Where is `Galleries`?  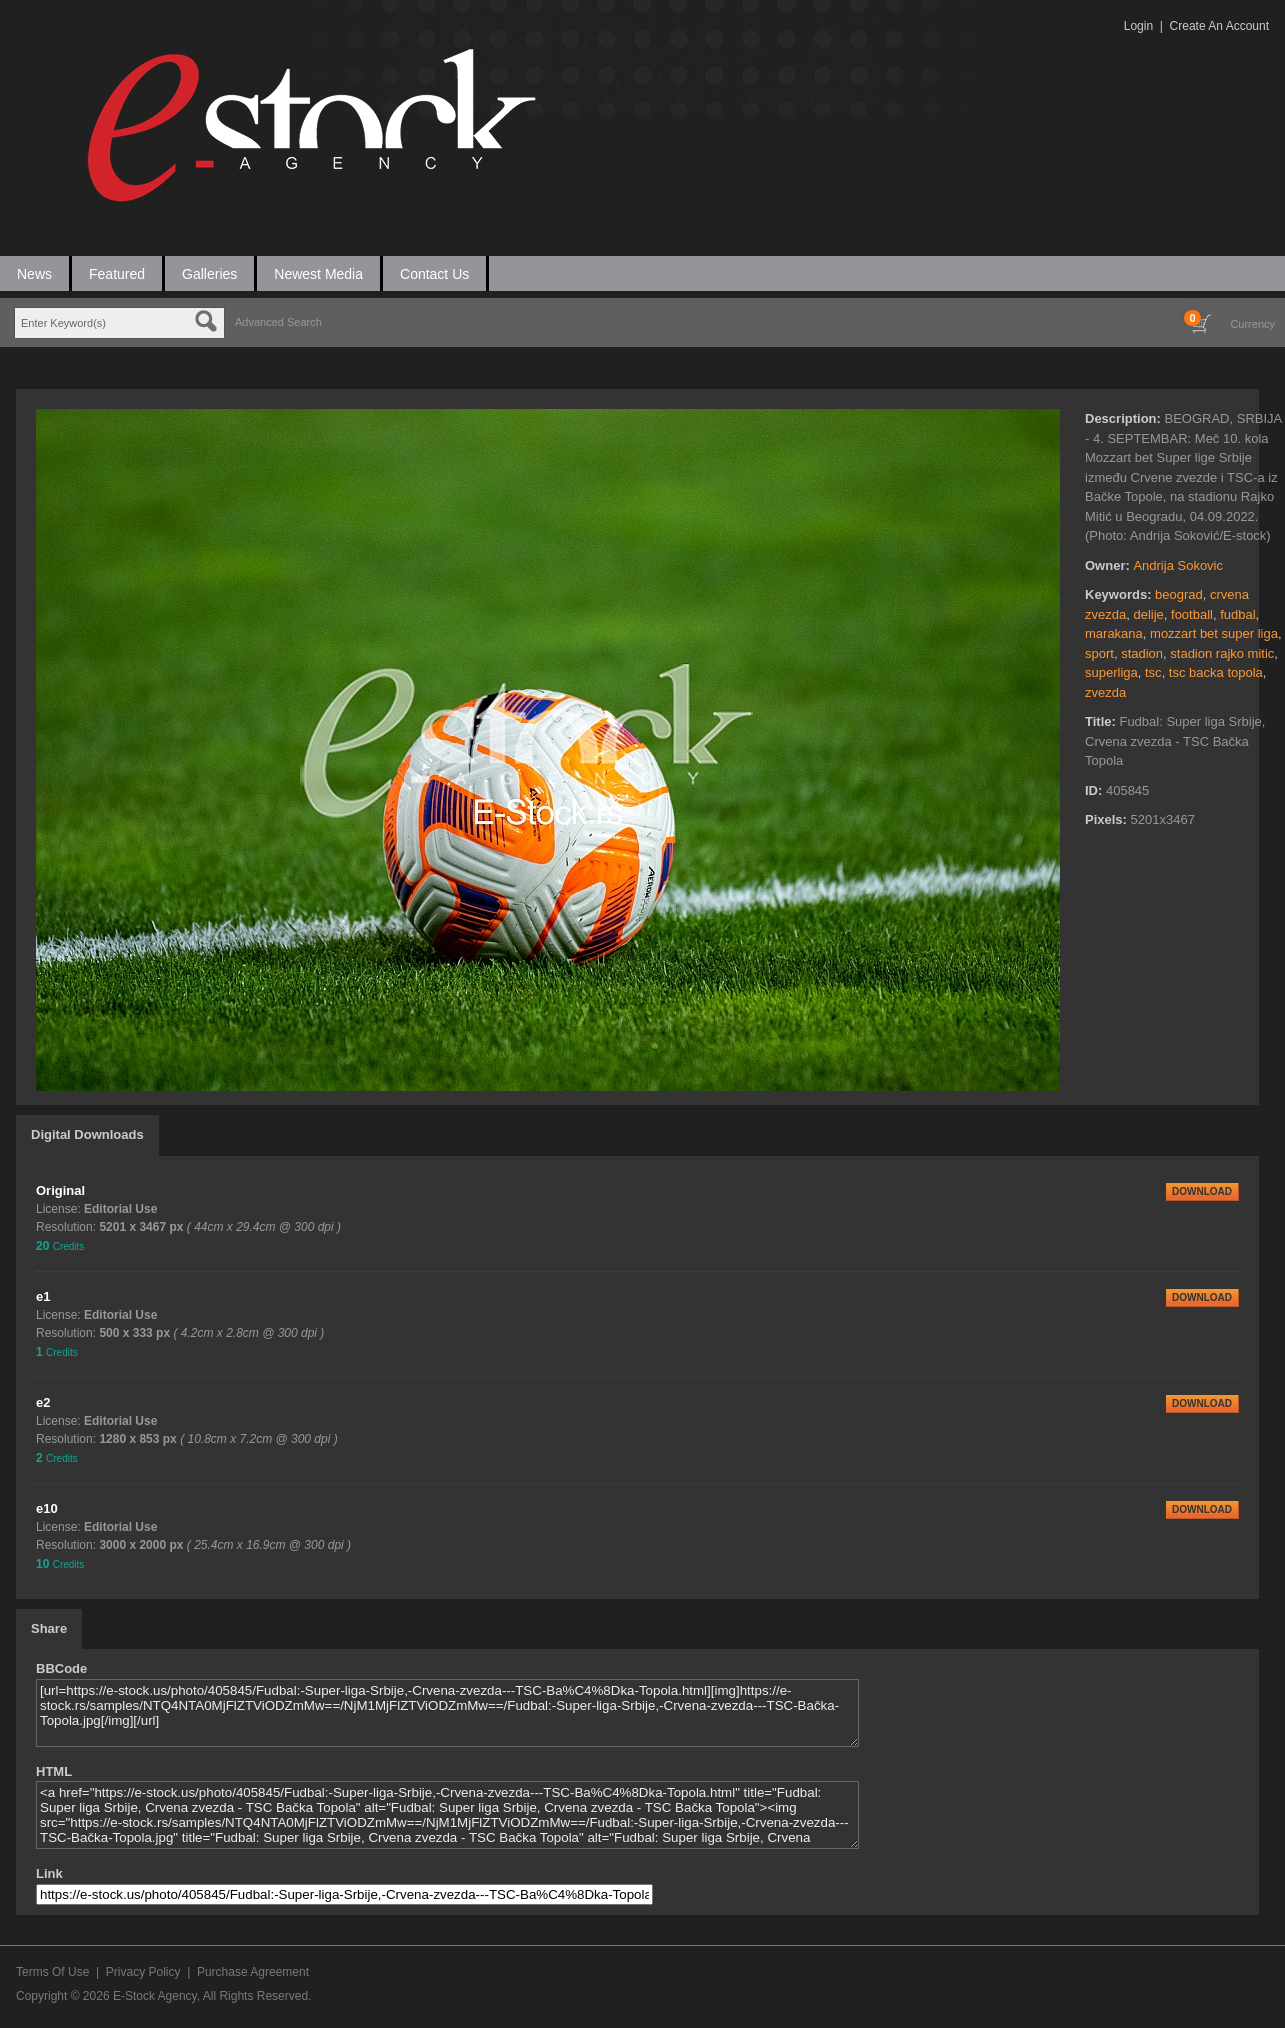 Galleries is located at coordinates (209, 274).